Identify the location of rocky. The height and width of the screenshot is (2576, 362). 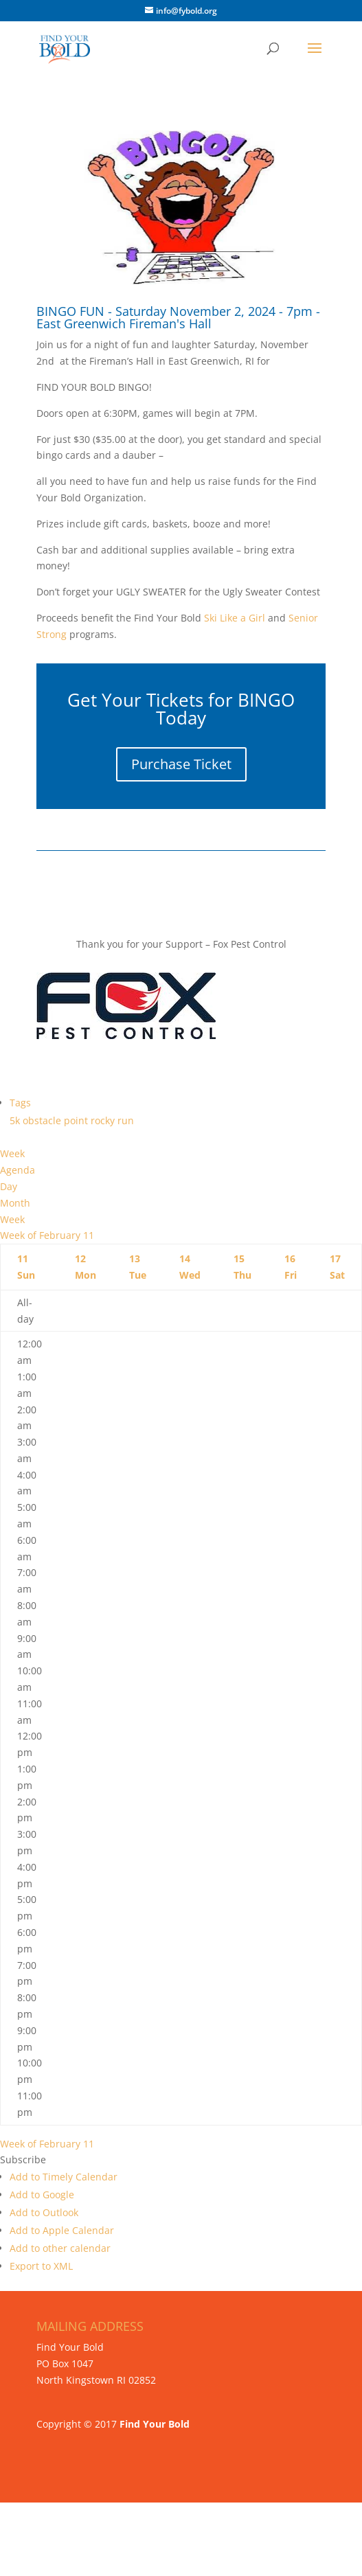
(104, 1120).